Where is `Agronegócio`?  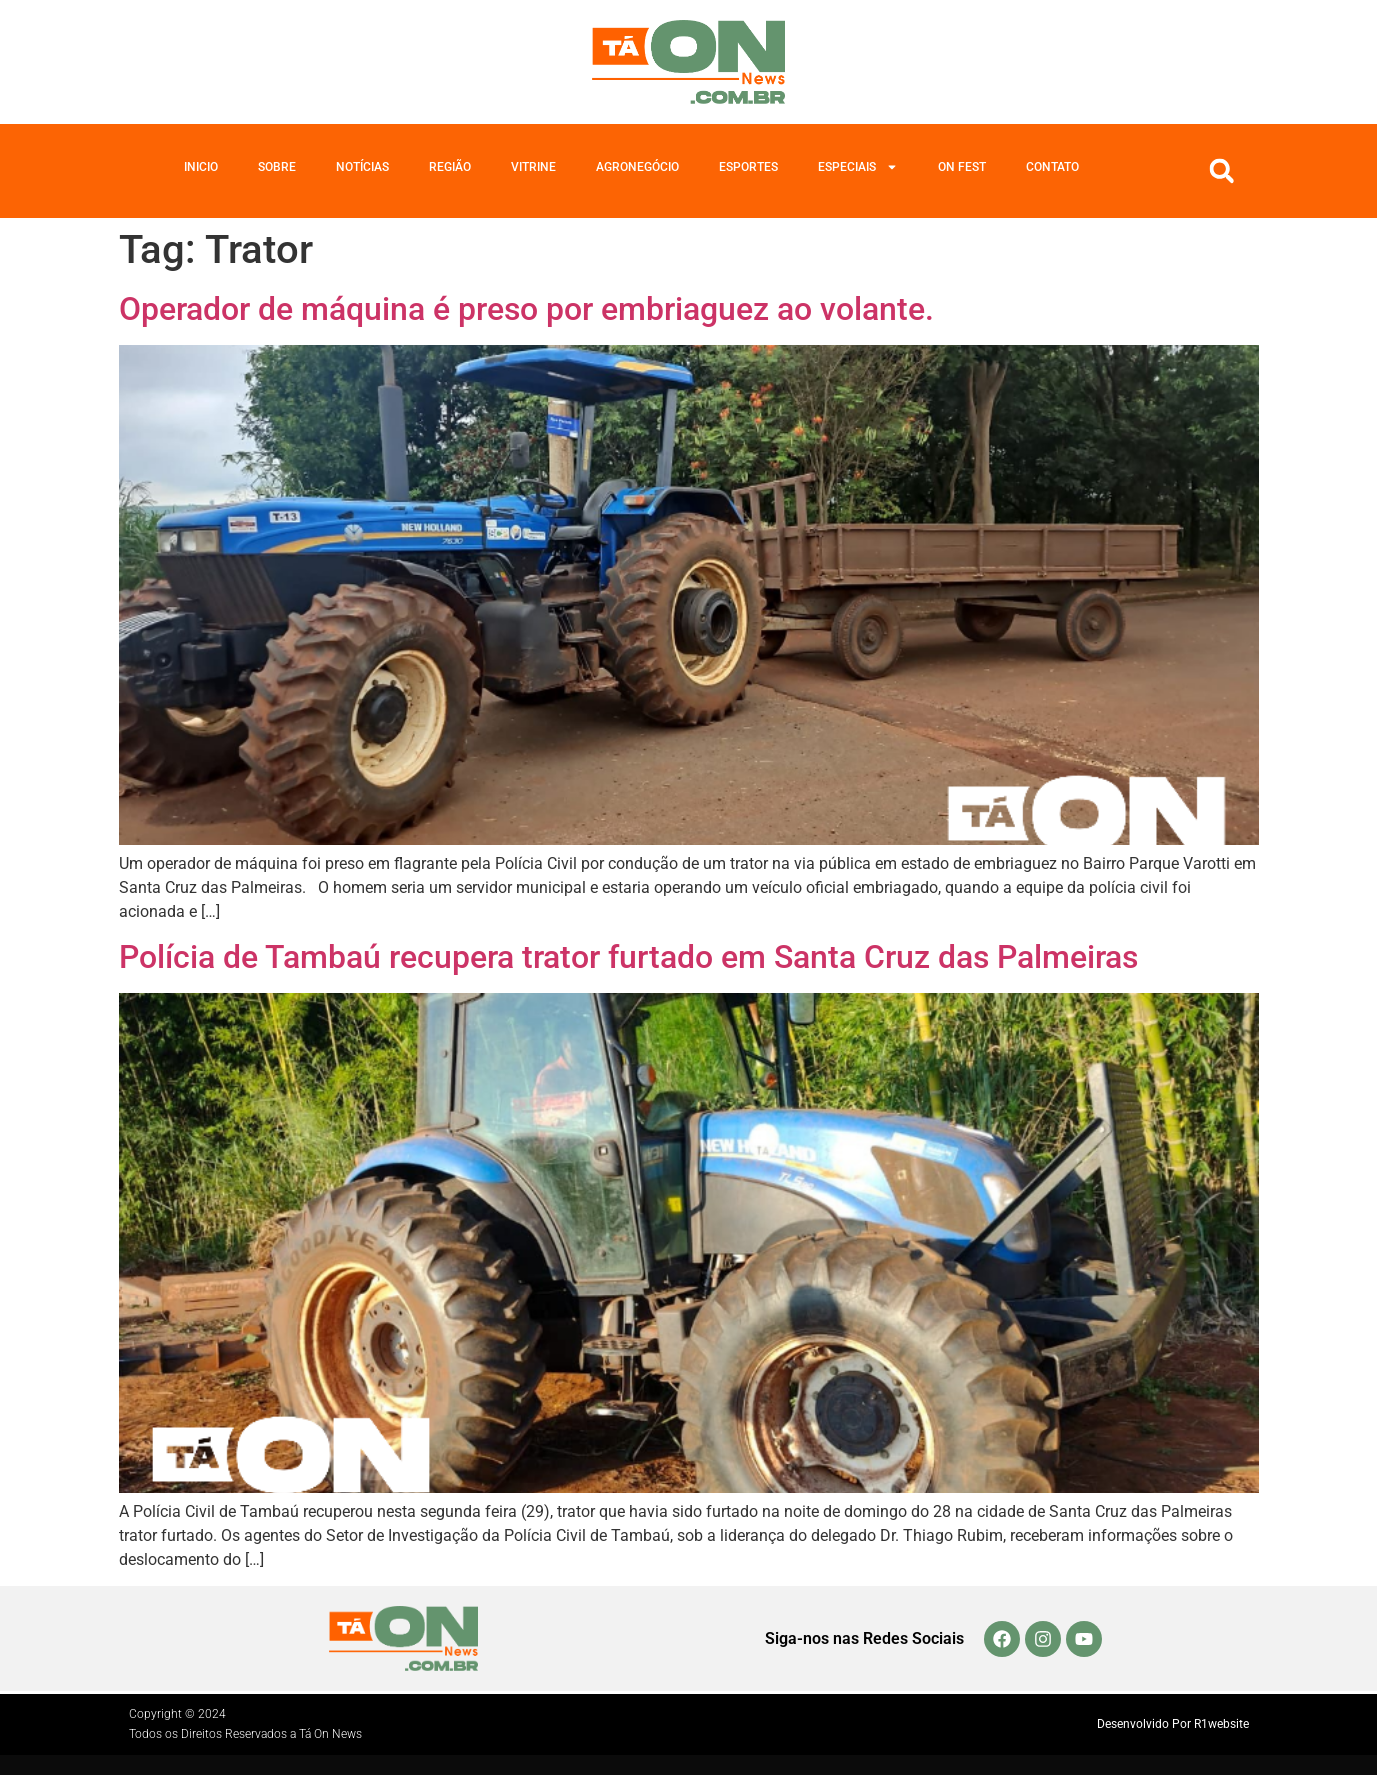
Agronegócio is located at coordinates (637, 167).